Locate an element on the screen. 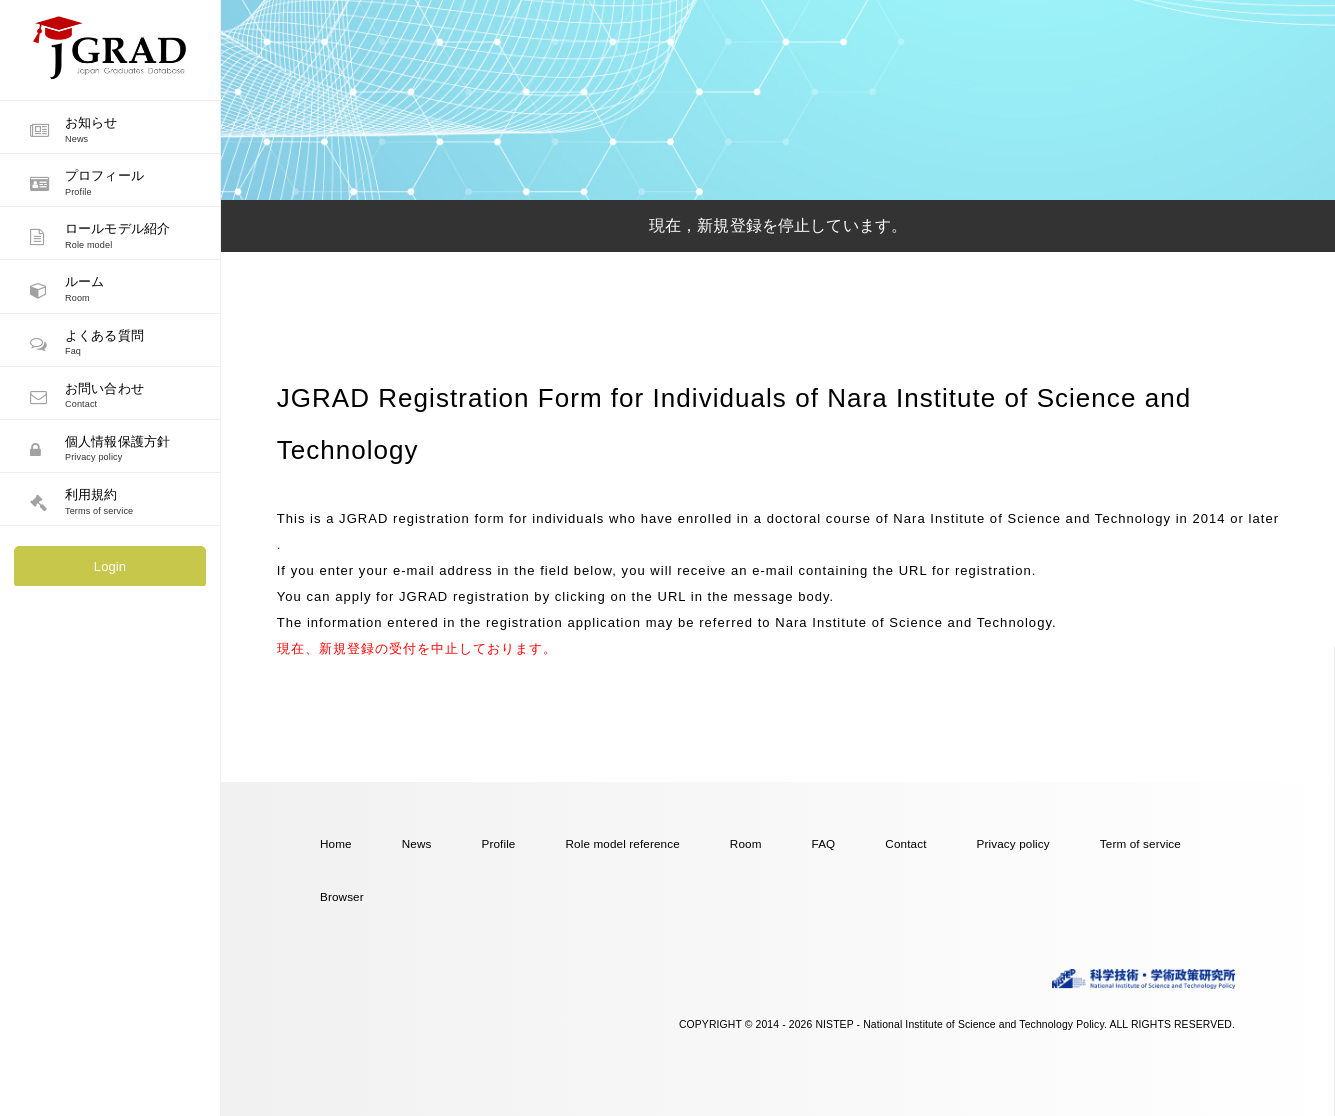 The height and width of the screenshot is (1116, 1335). Room is located at coordinates (746, 843).